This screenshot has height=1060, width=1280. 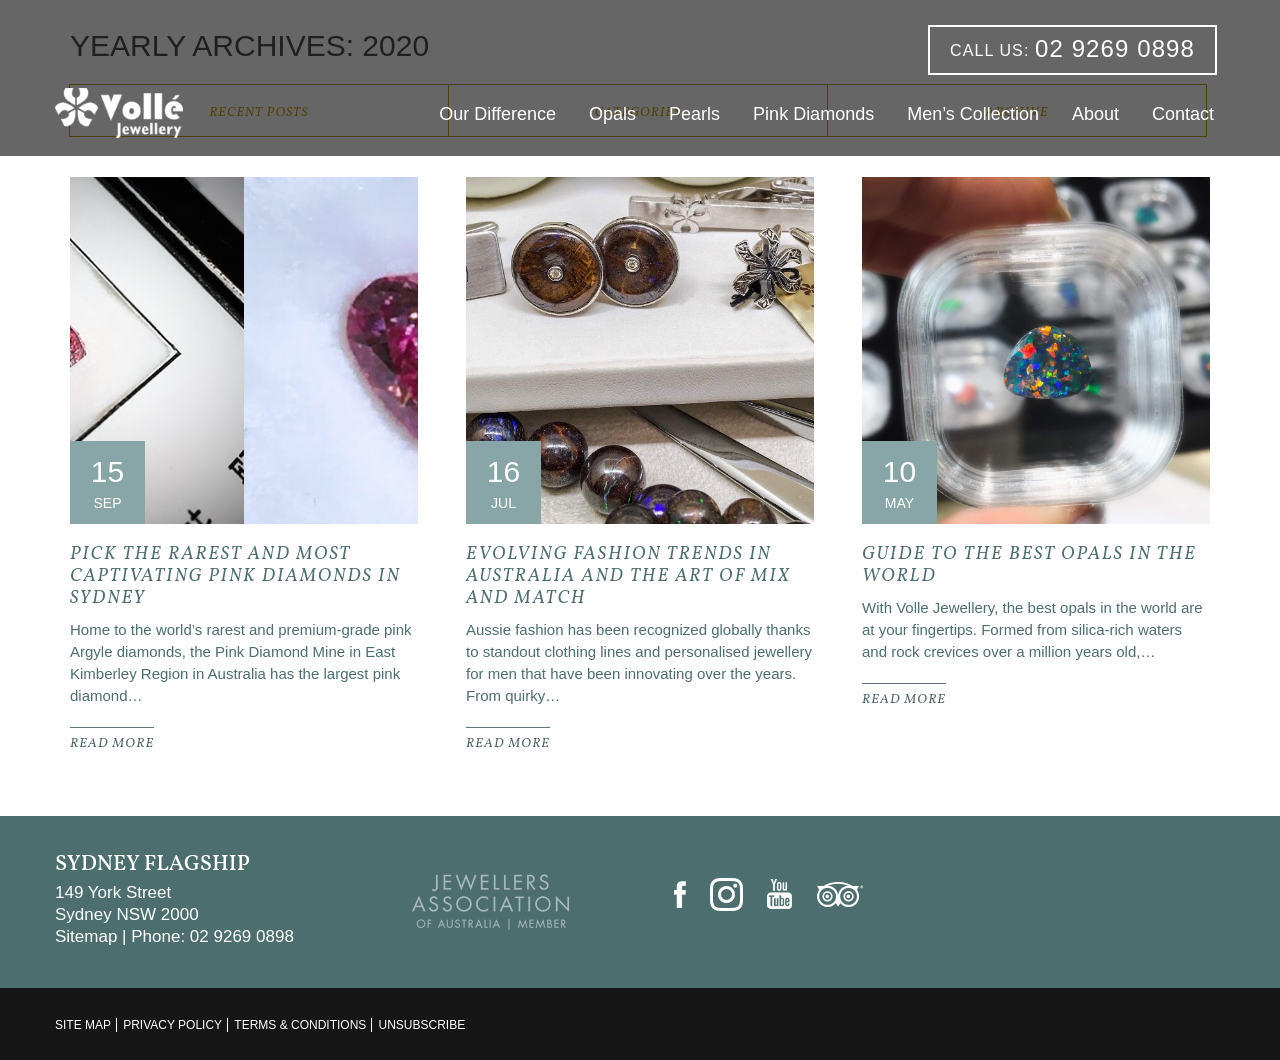 What do you see at coordinates (497, 114) in the screenshot?
I see `Our Difference` at bounding box center [497, 114].